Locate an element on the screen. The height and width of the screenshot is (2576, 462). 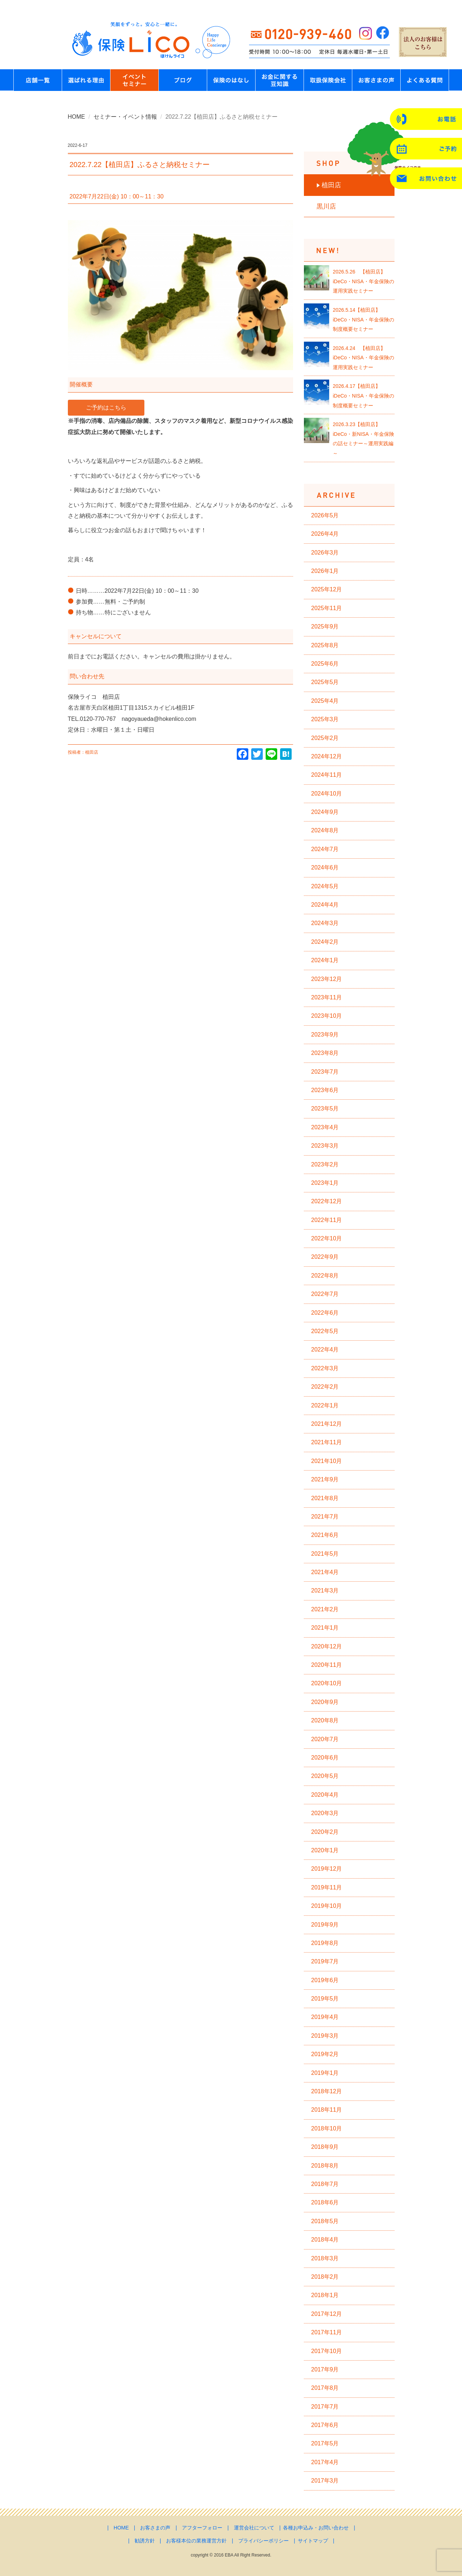
2025年8月 is located at coordinates (325, 645).